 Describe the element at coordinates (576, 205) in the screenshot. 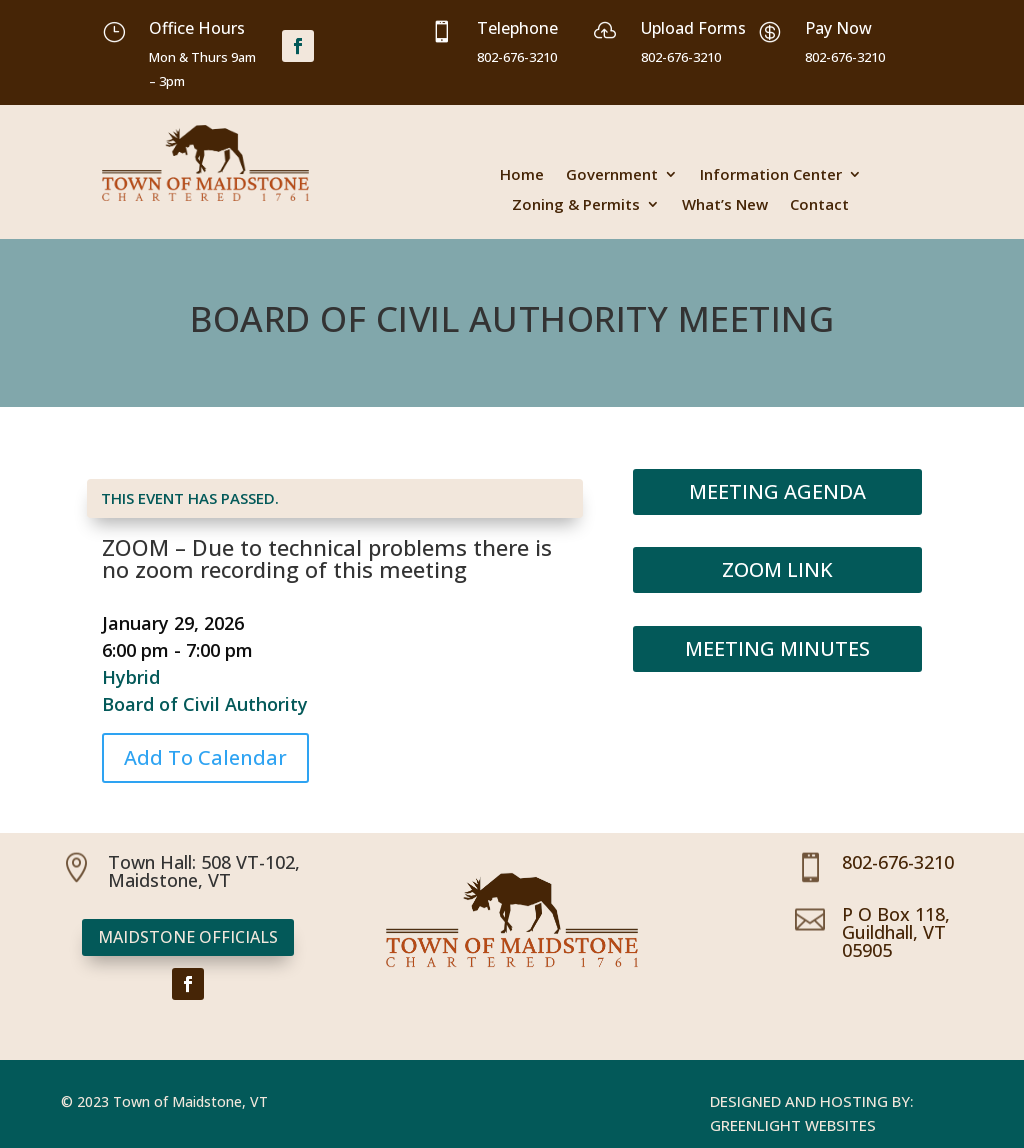

I see `Zoning & Permits` at that location.